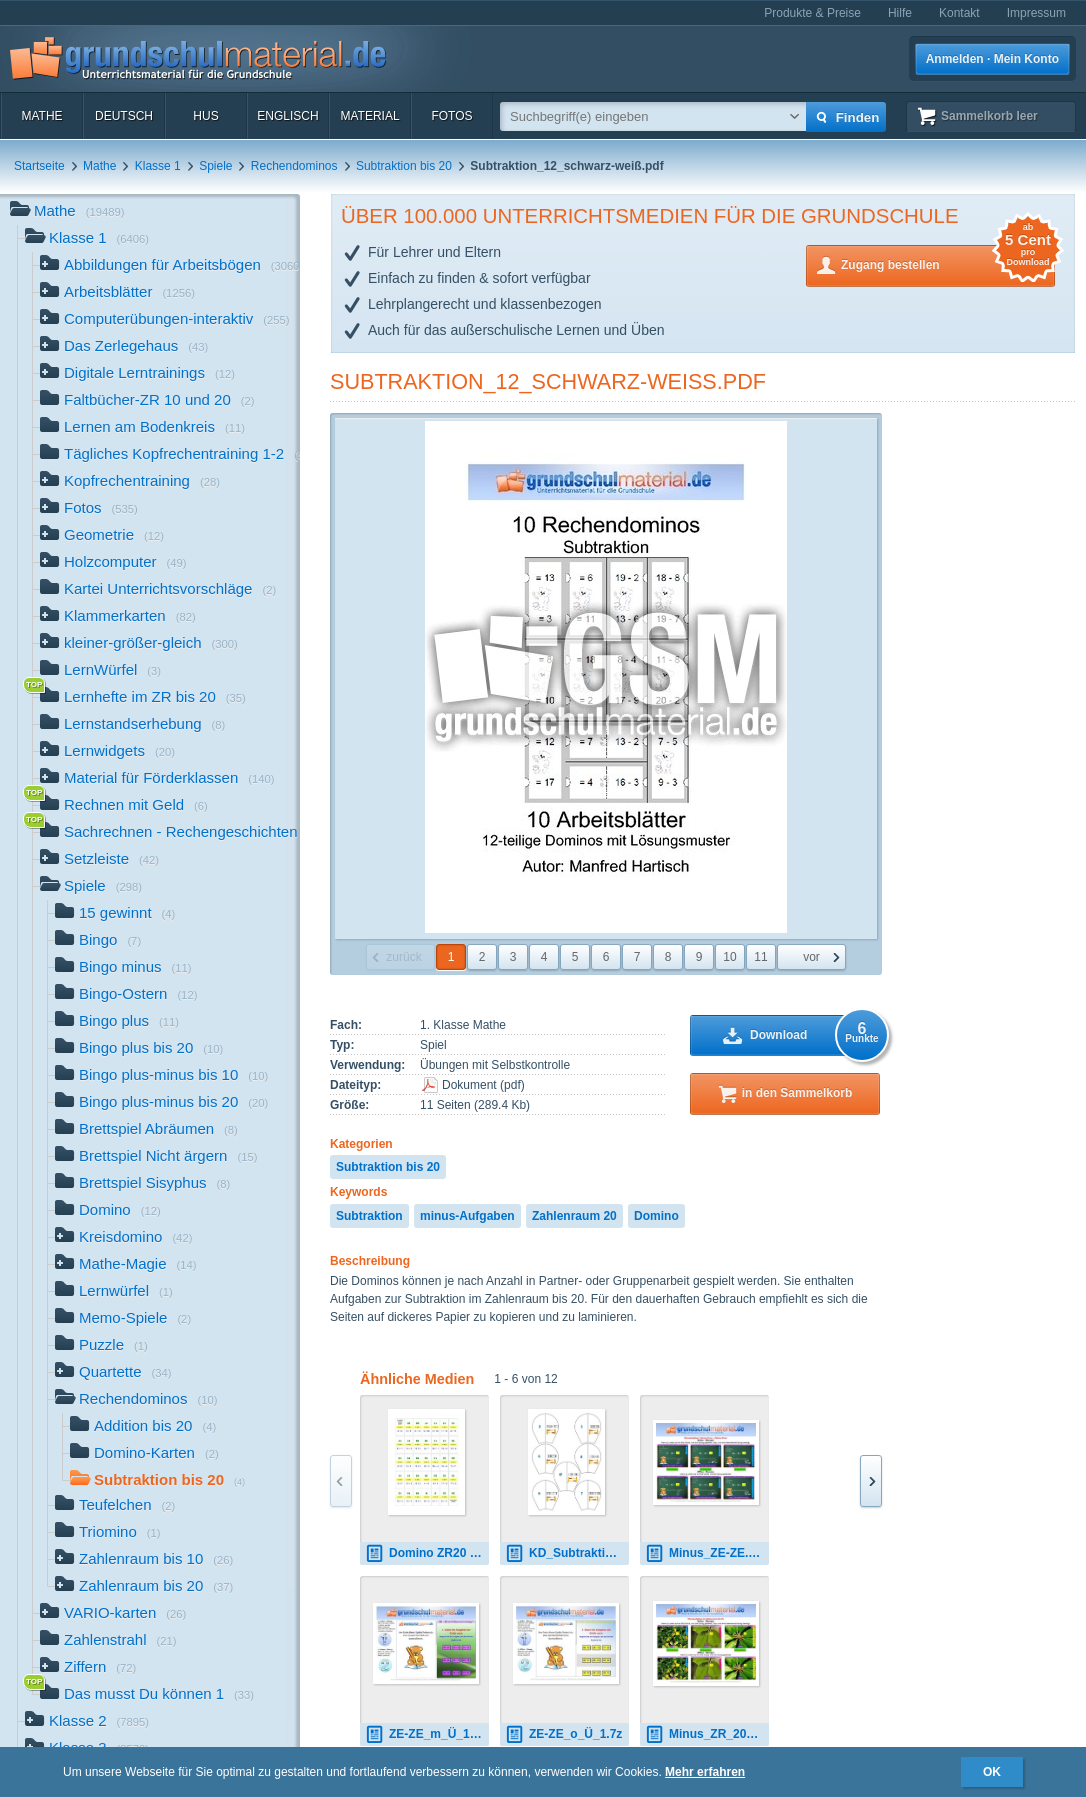  I want to click on Fotos, so click(451, 116).